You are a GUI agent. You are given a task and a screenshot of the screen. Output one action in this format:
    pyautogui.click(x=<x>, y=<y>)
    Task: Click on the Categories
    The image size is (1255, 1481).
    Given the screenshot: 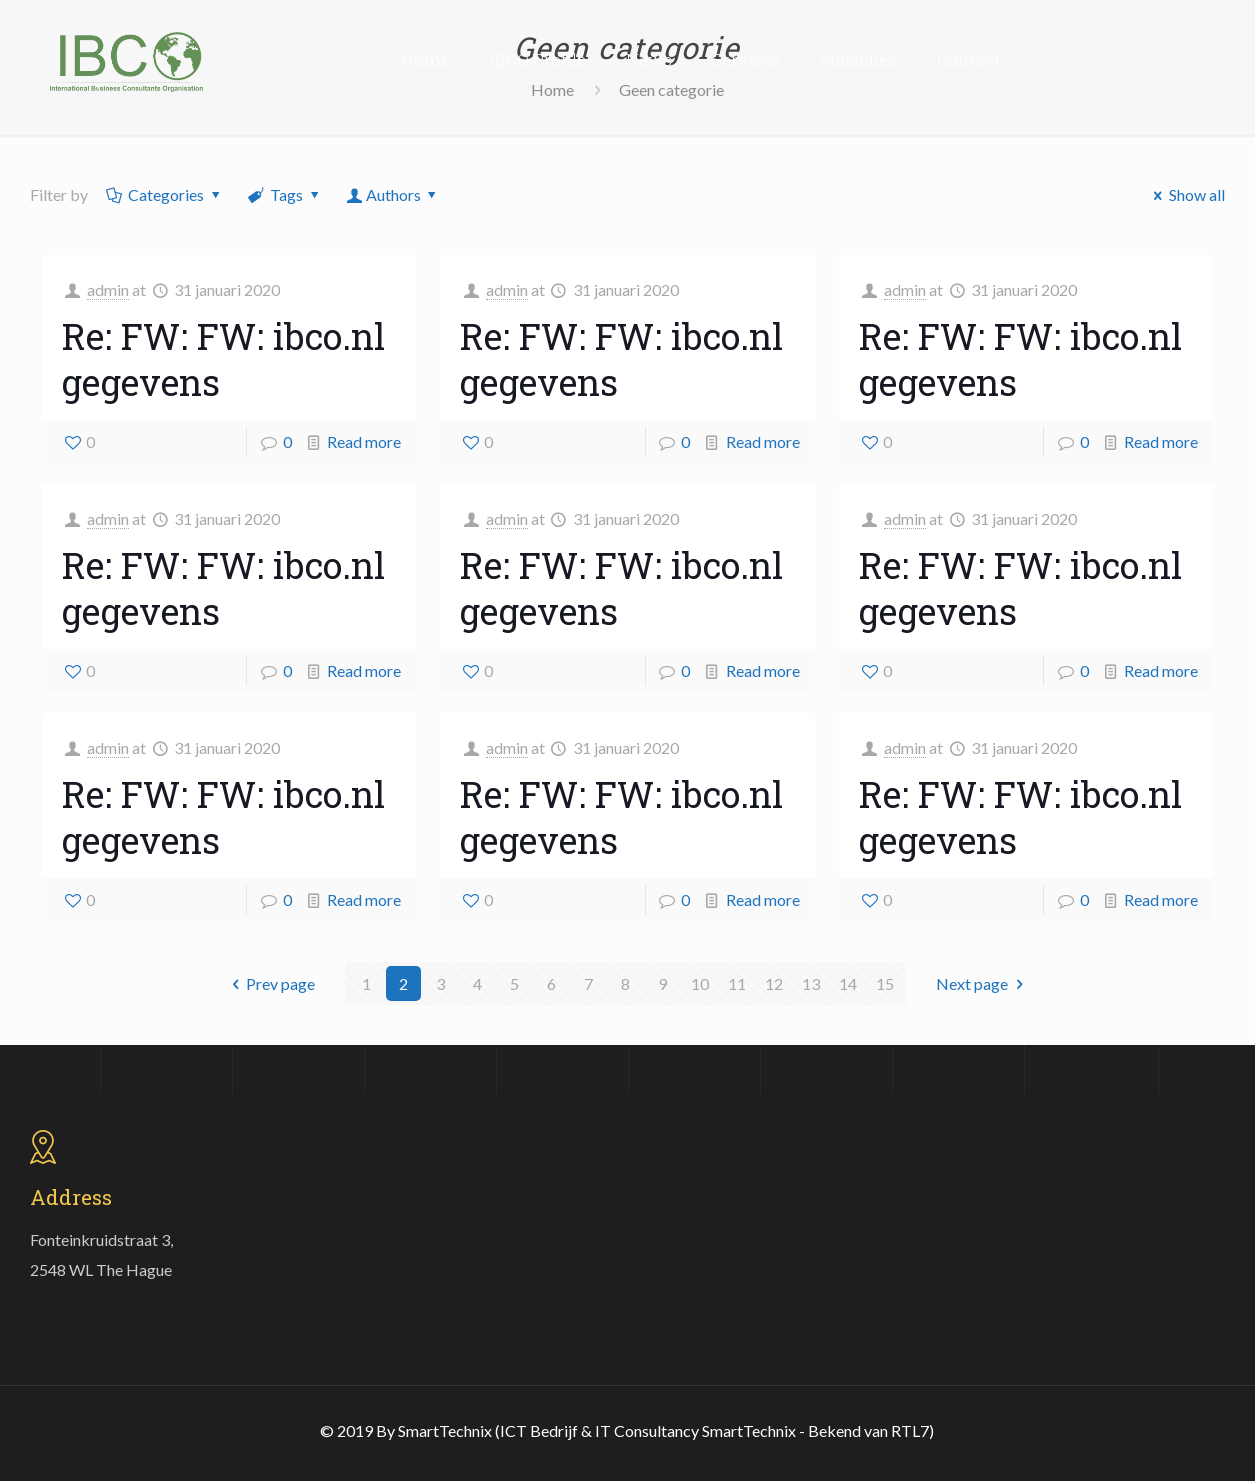 What is the action you would take?
    pyautogui.click(x=165, y=194)
    